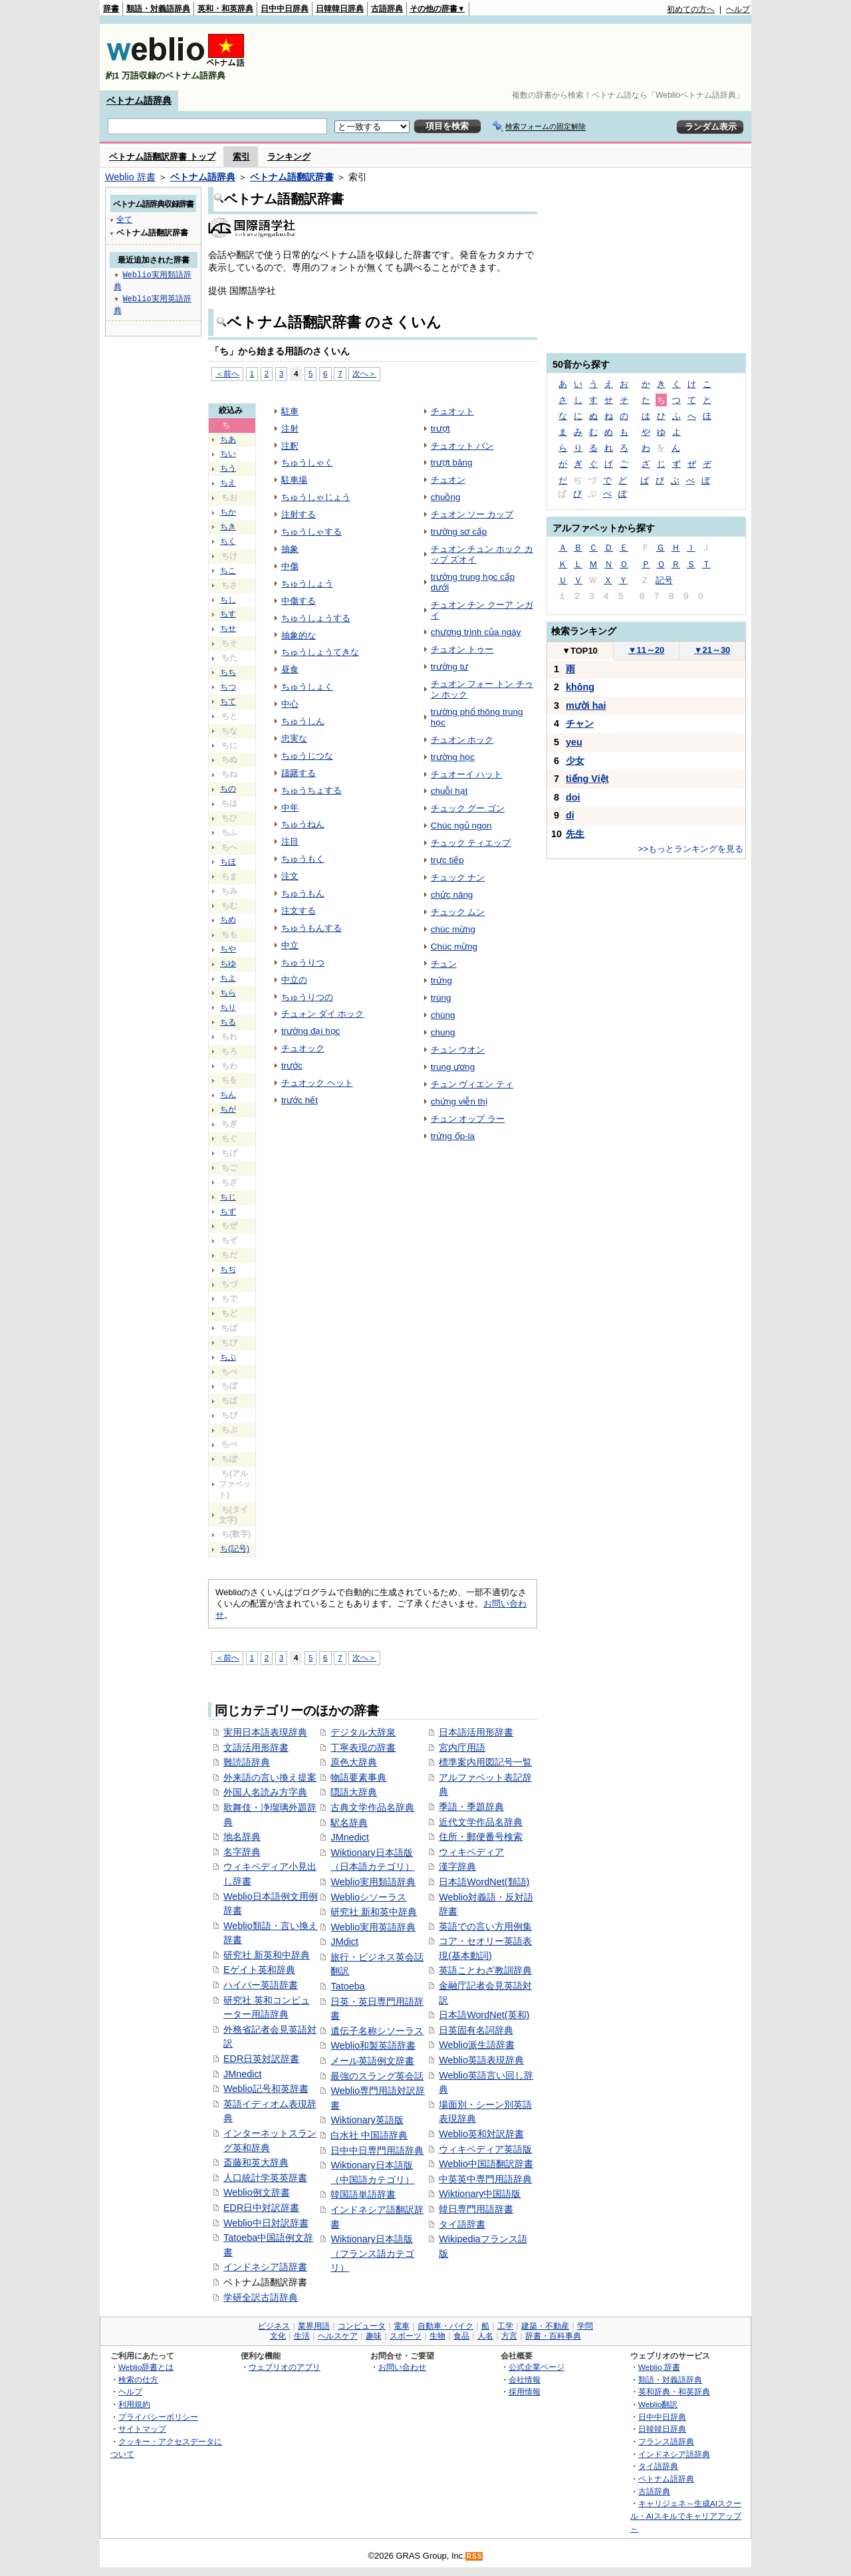 This screenshot has height=2576, width=851. I want to click on メール英語例文辞書, so click(372, 2060).